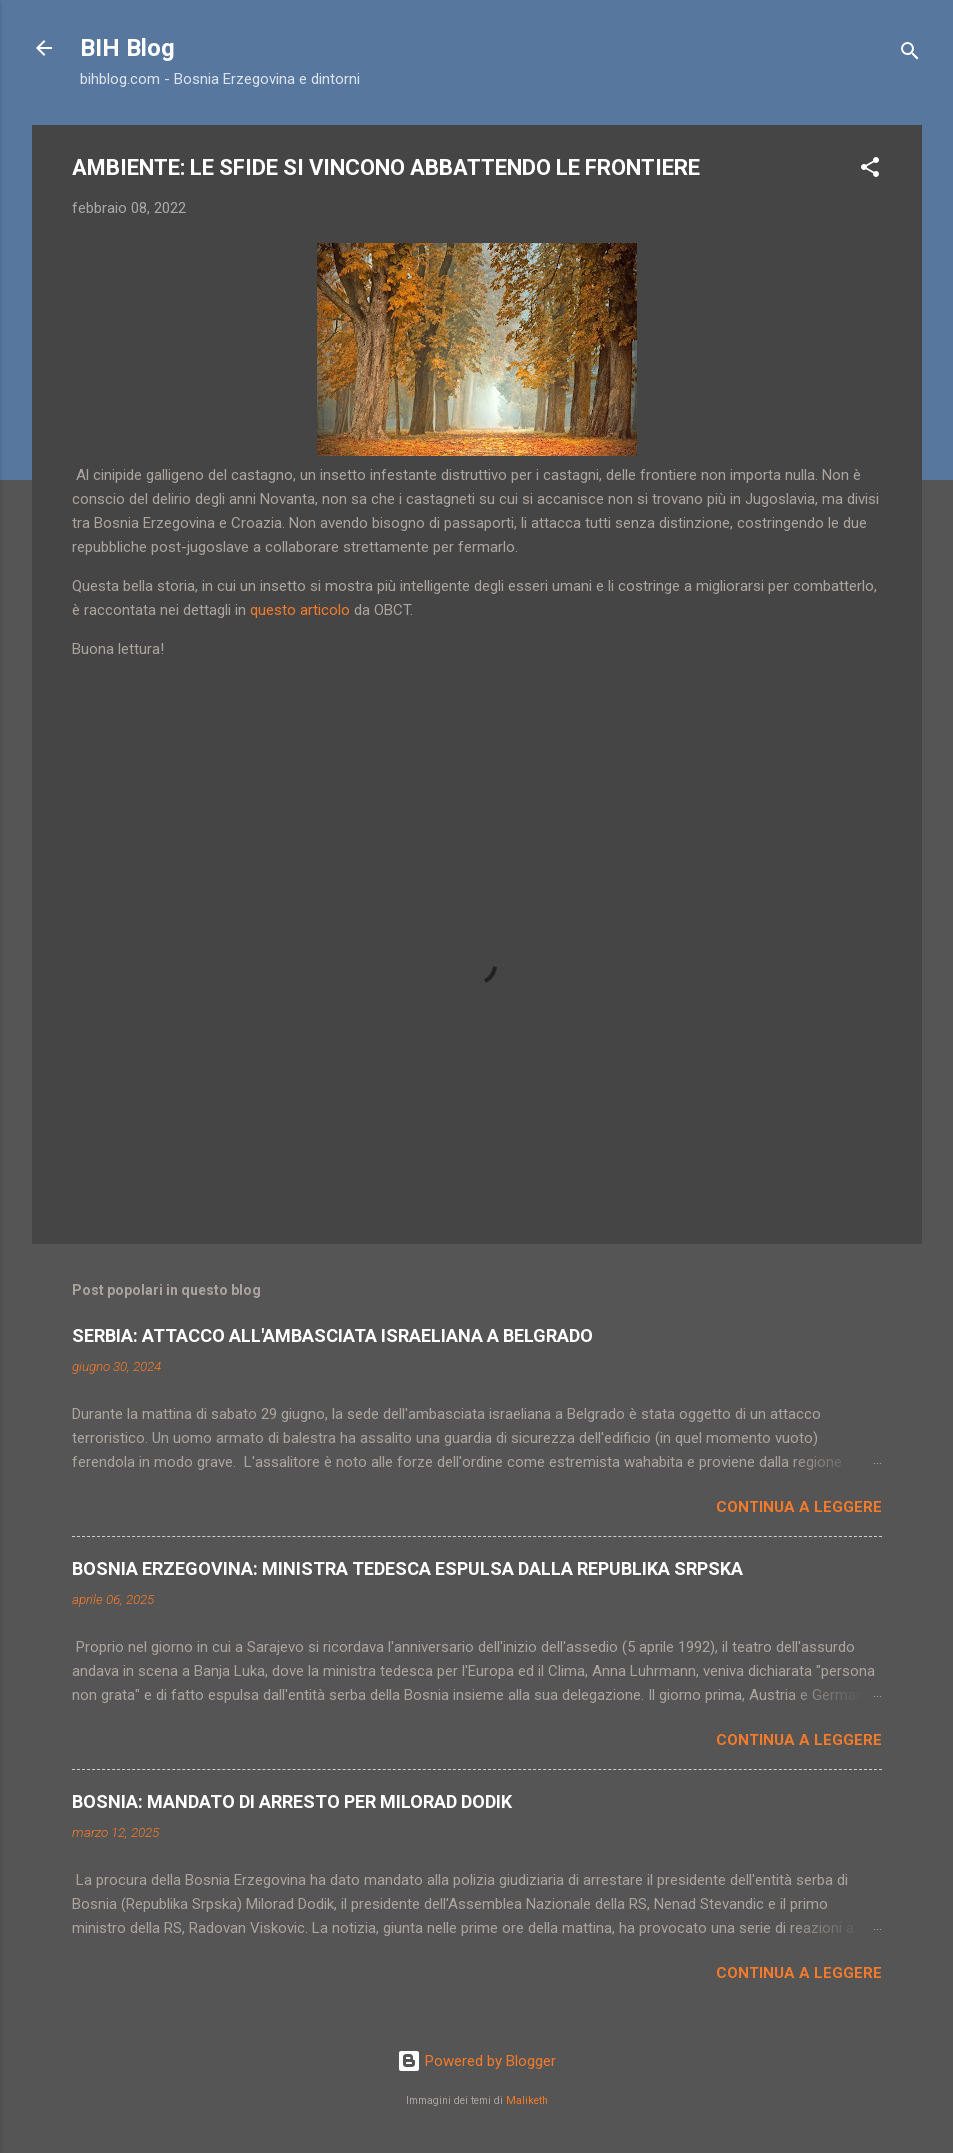 Image resolution: width=953 pixels, height=2153 pixels. Describe the element at coordinates (910, 54) in the screenshot. I see `[Cerca]` at that location.